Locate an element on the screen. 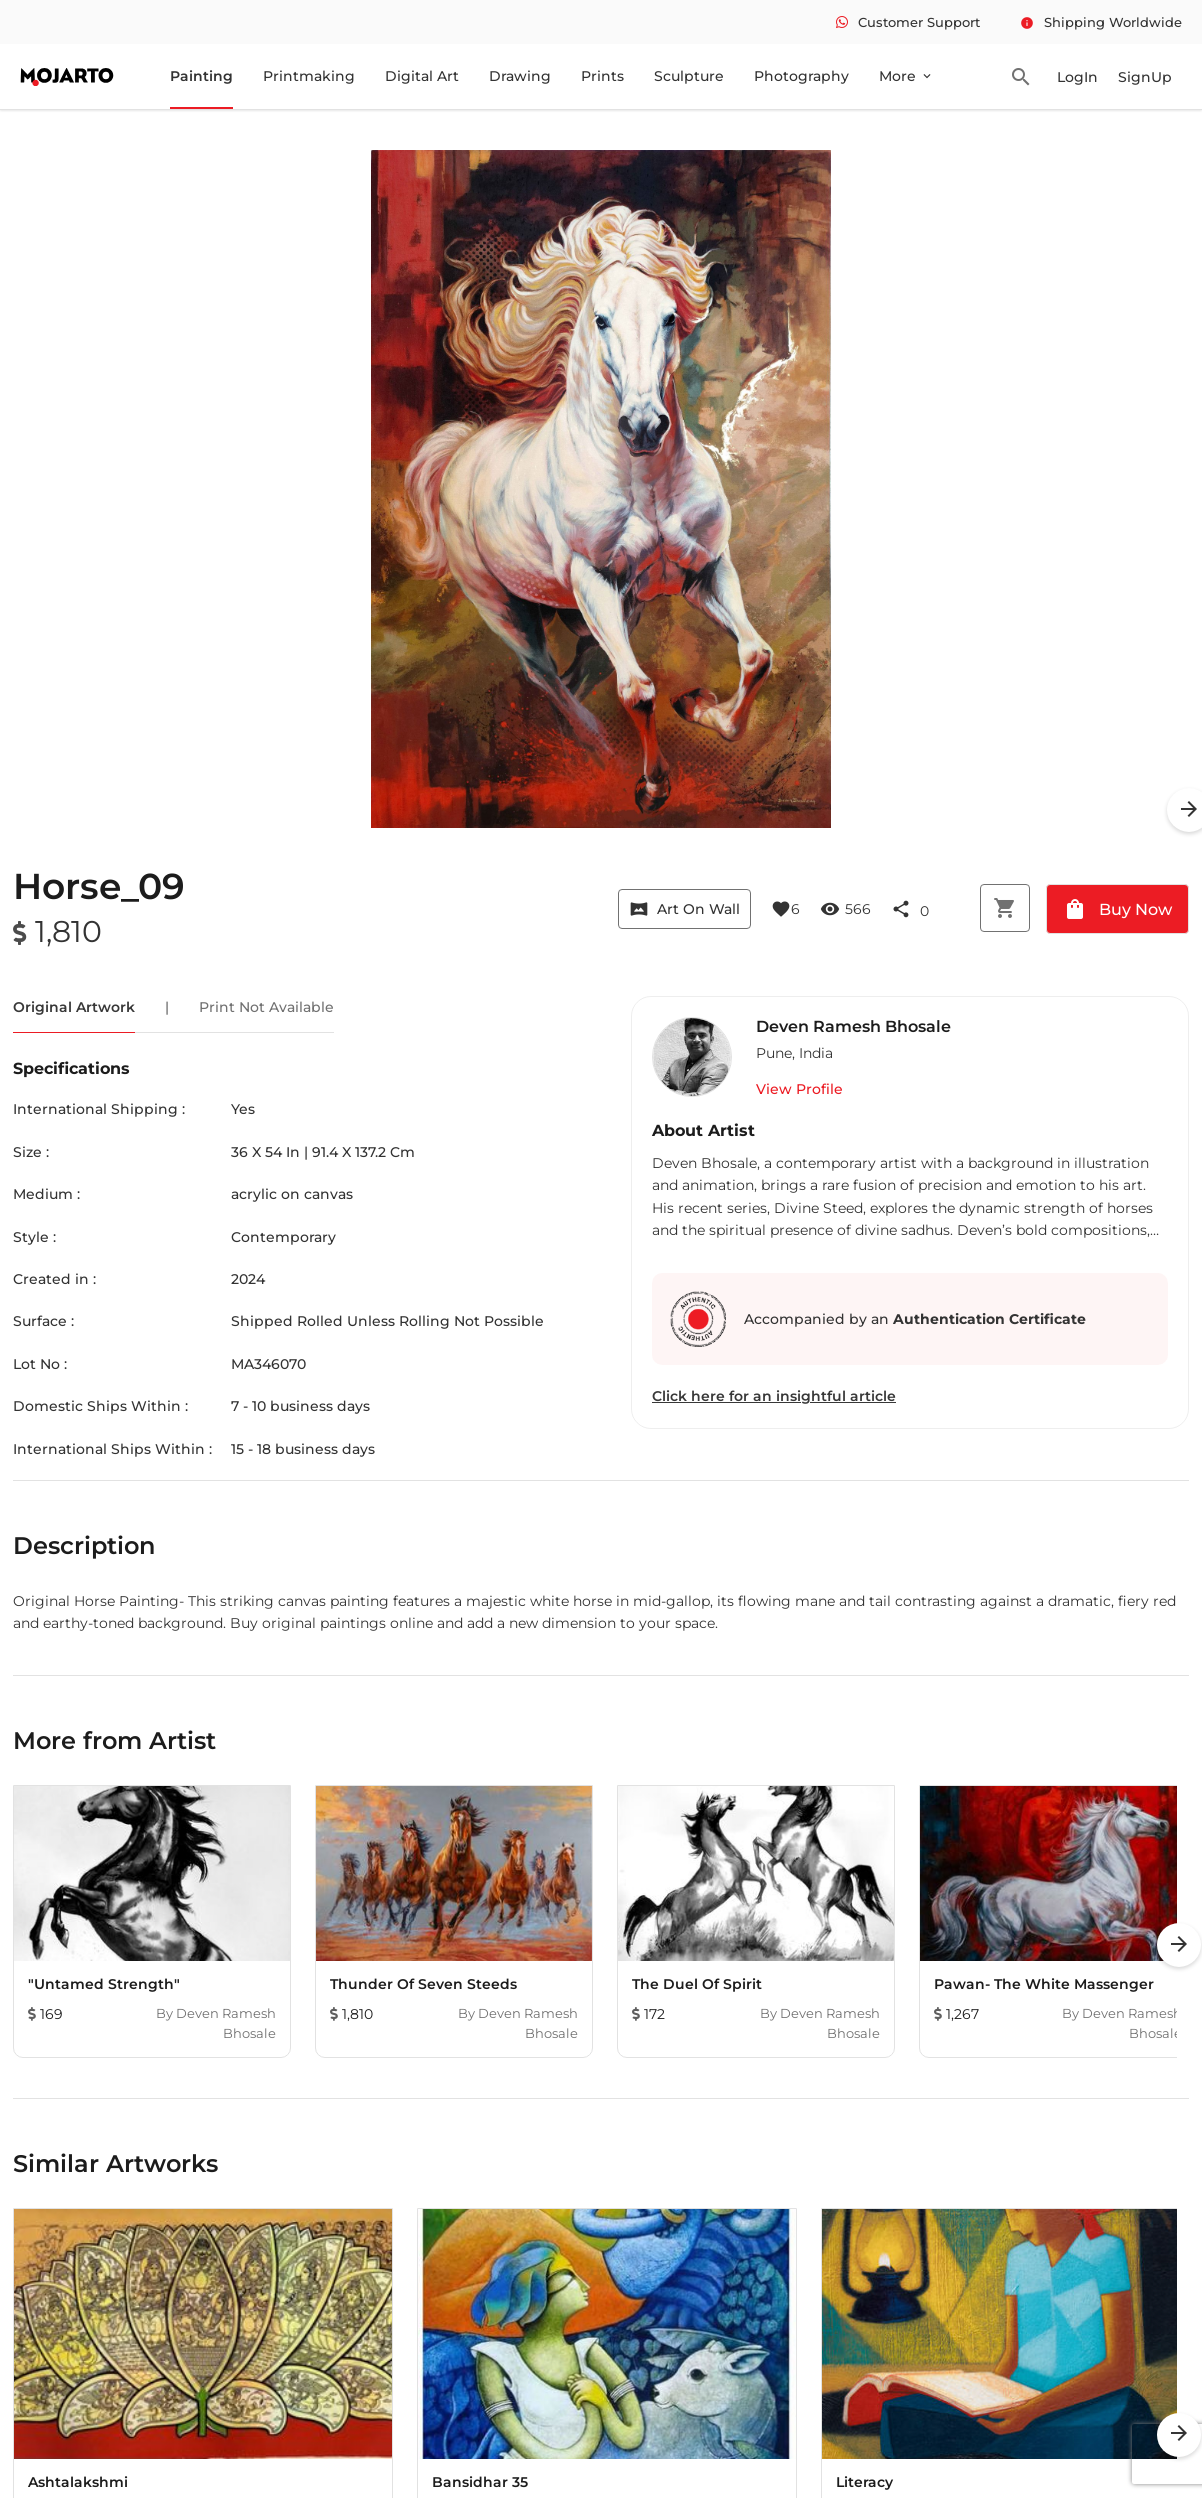  Prints is located at coordinates (602, 76).